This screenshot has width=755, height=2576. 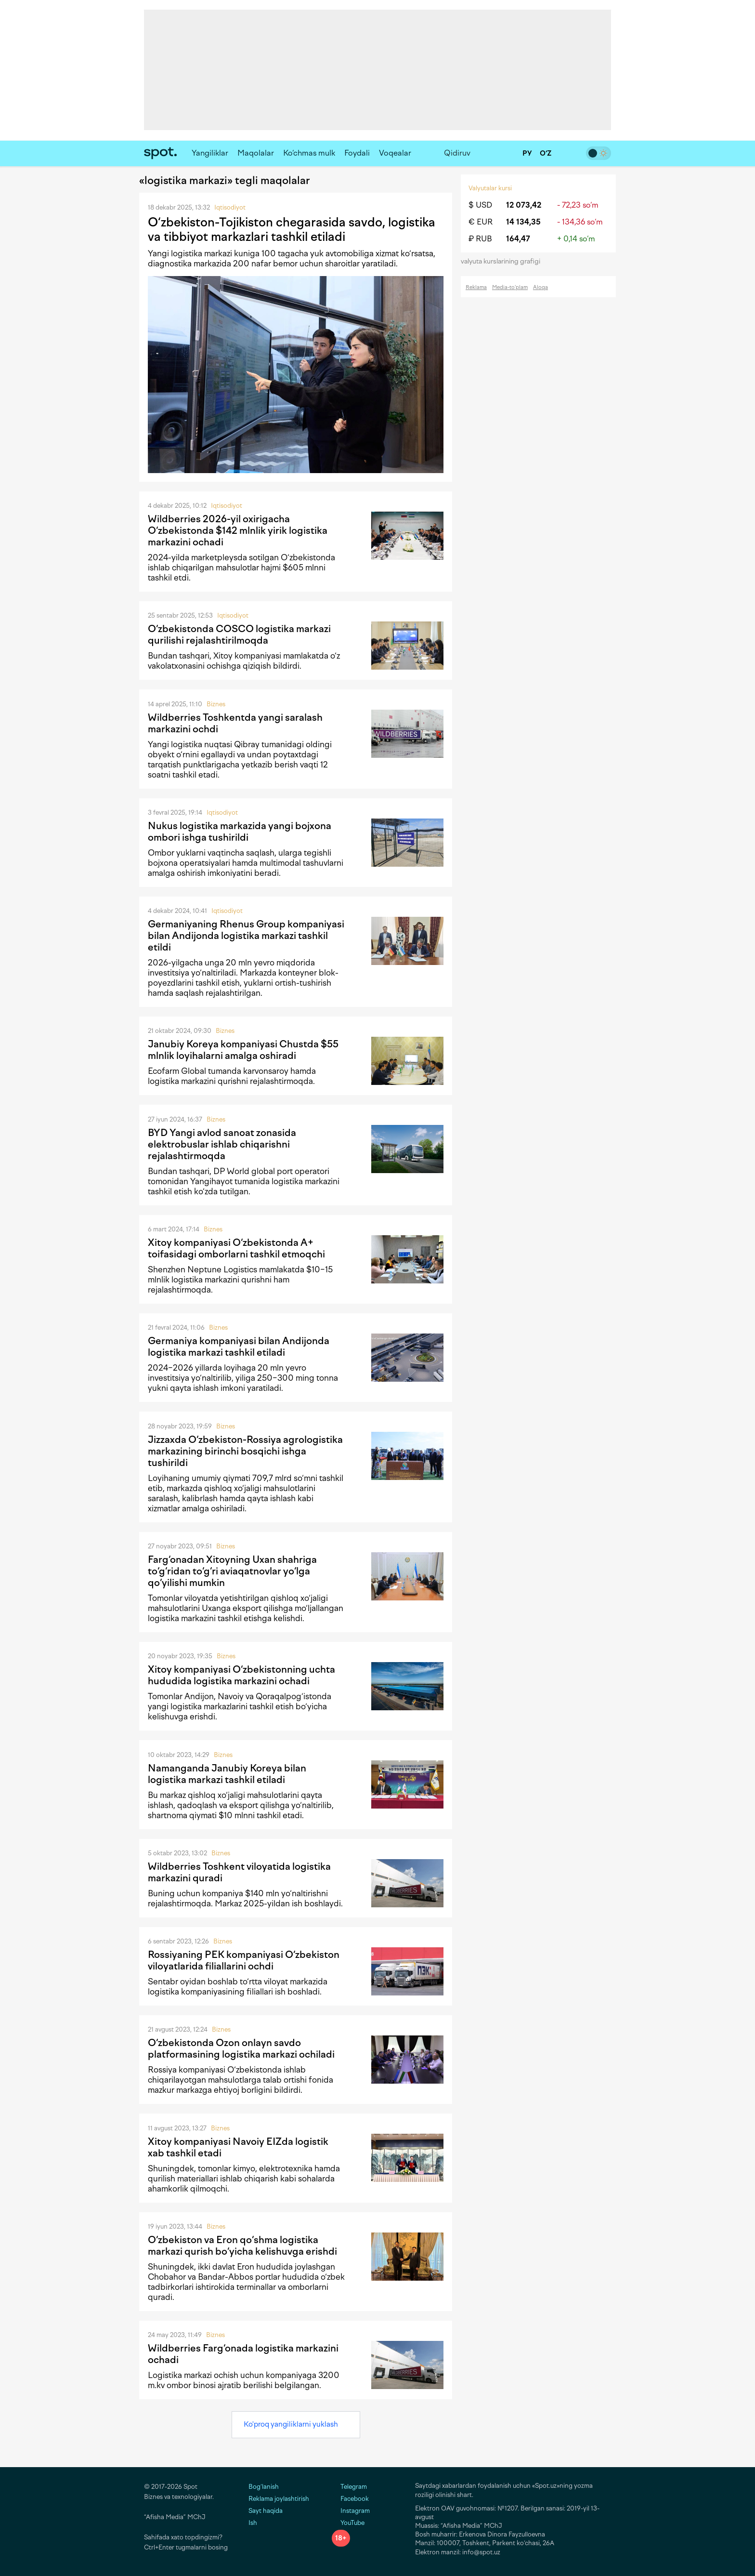 What do you see at coordinates (210, 153) in the screenshot?
I see `Yangiliklar` at bounding box center [210, 153].